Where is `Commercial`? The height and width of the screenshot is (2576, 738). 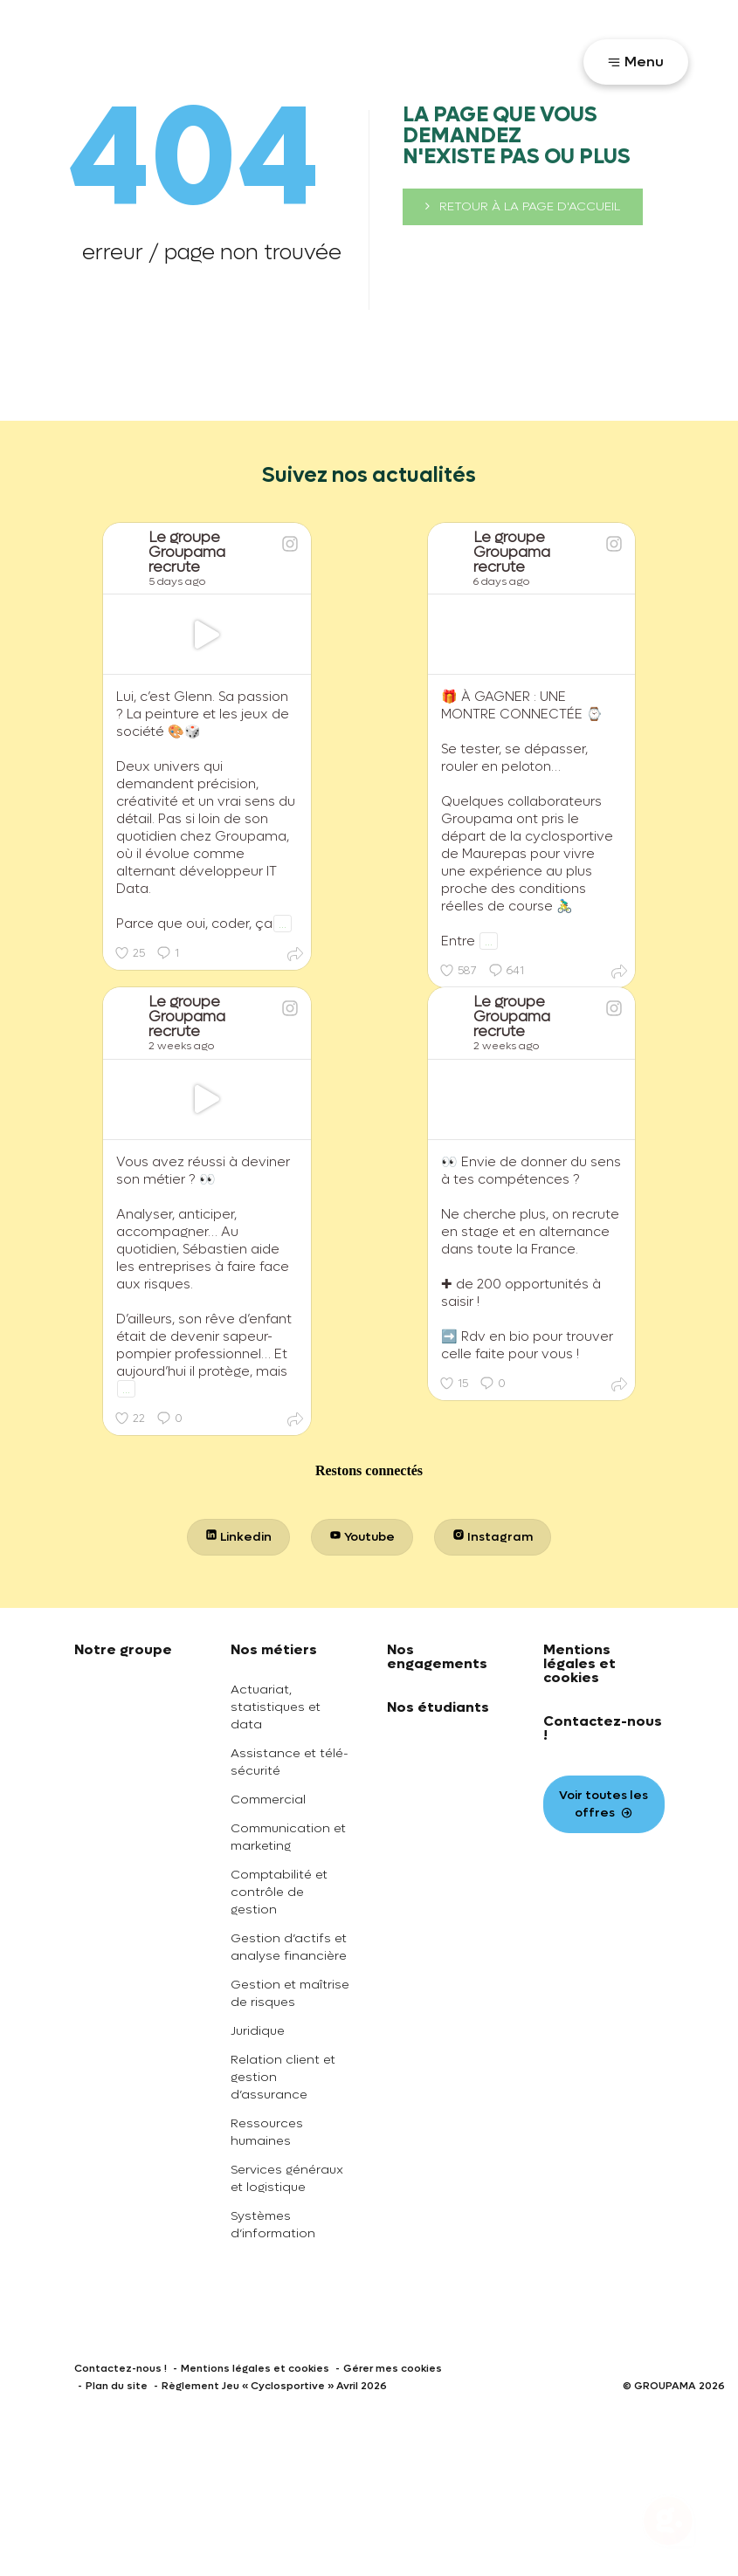 Commercial is located at coordinates (268, 1799).